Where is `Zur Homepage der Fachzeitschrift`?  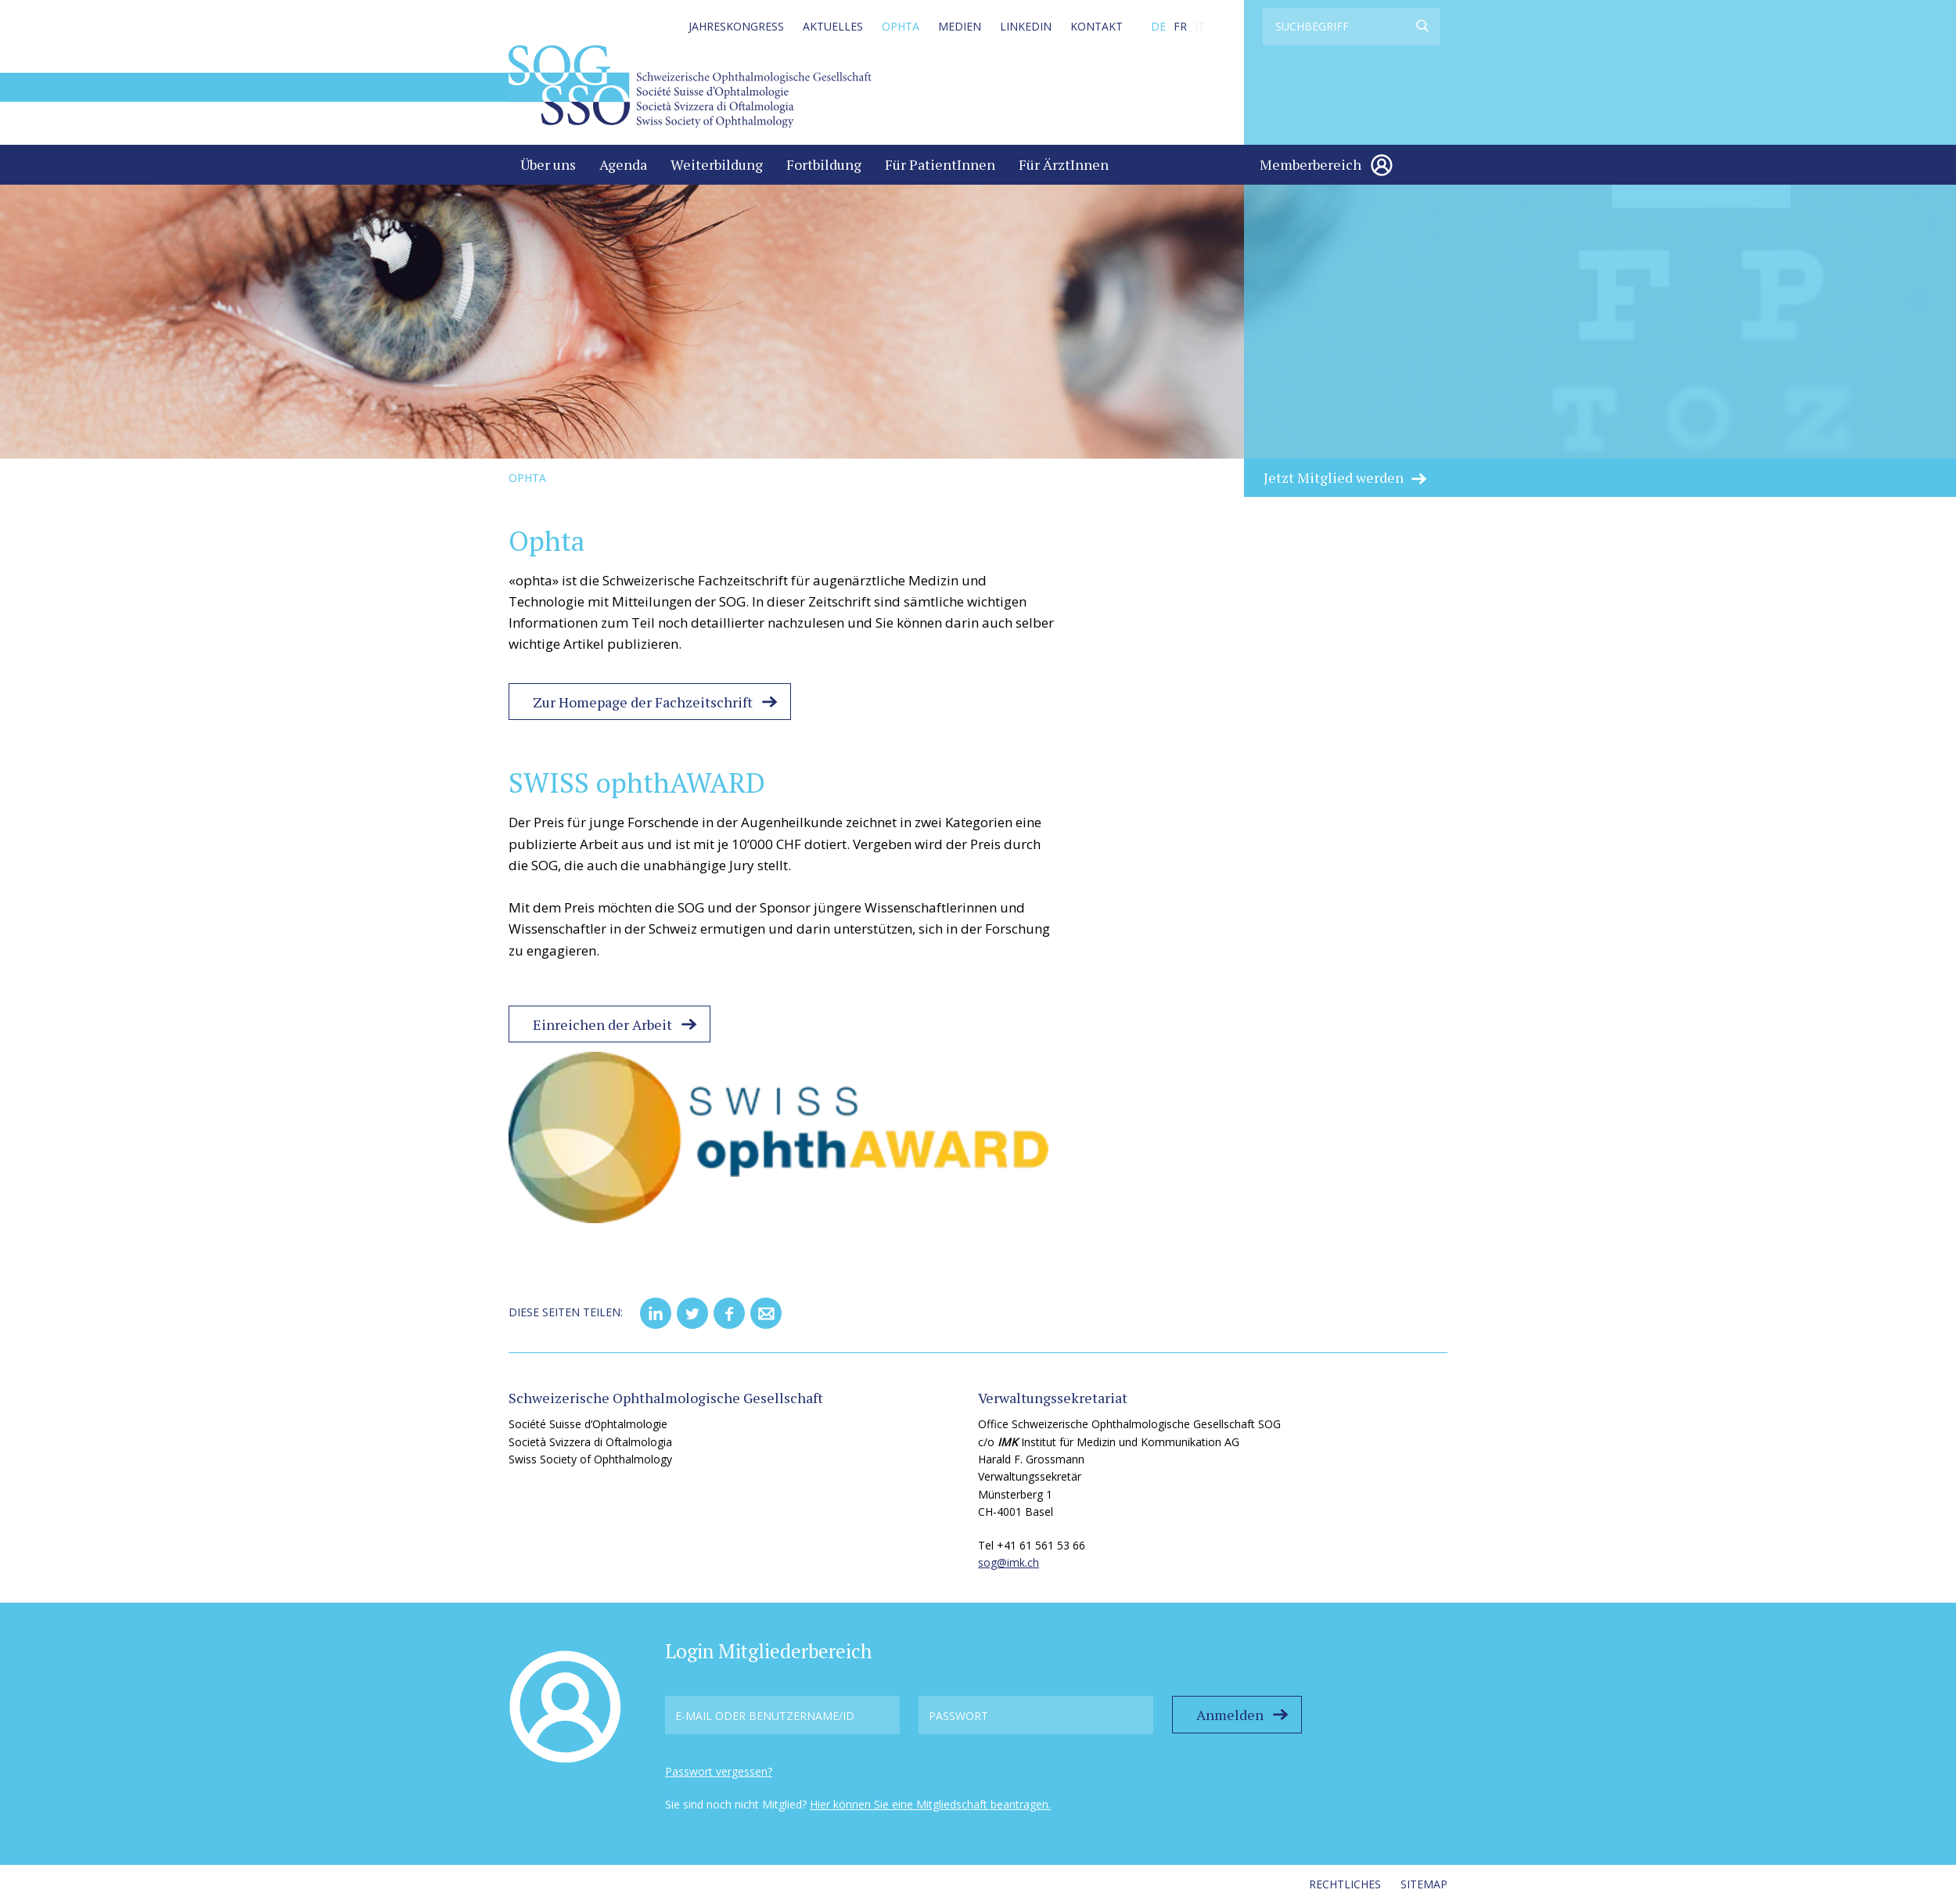 Zur Homepage der Fachzeitschrift is located at coordinates (643, 702).